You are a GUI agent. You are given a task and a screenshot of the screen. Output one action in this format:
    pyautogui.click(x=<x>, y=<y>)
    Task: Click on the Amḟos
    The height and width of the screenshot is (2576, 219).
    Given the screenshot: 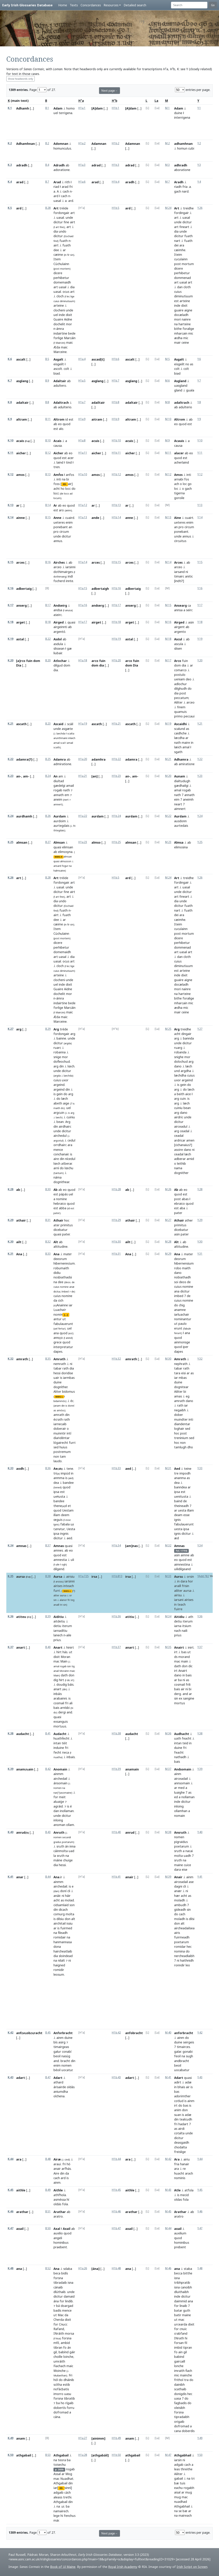 What is the action you would take?
    pyautogui.click(x=58, y=475)
    